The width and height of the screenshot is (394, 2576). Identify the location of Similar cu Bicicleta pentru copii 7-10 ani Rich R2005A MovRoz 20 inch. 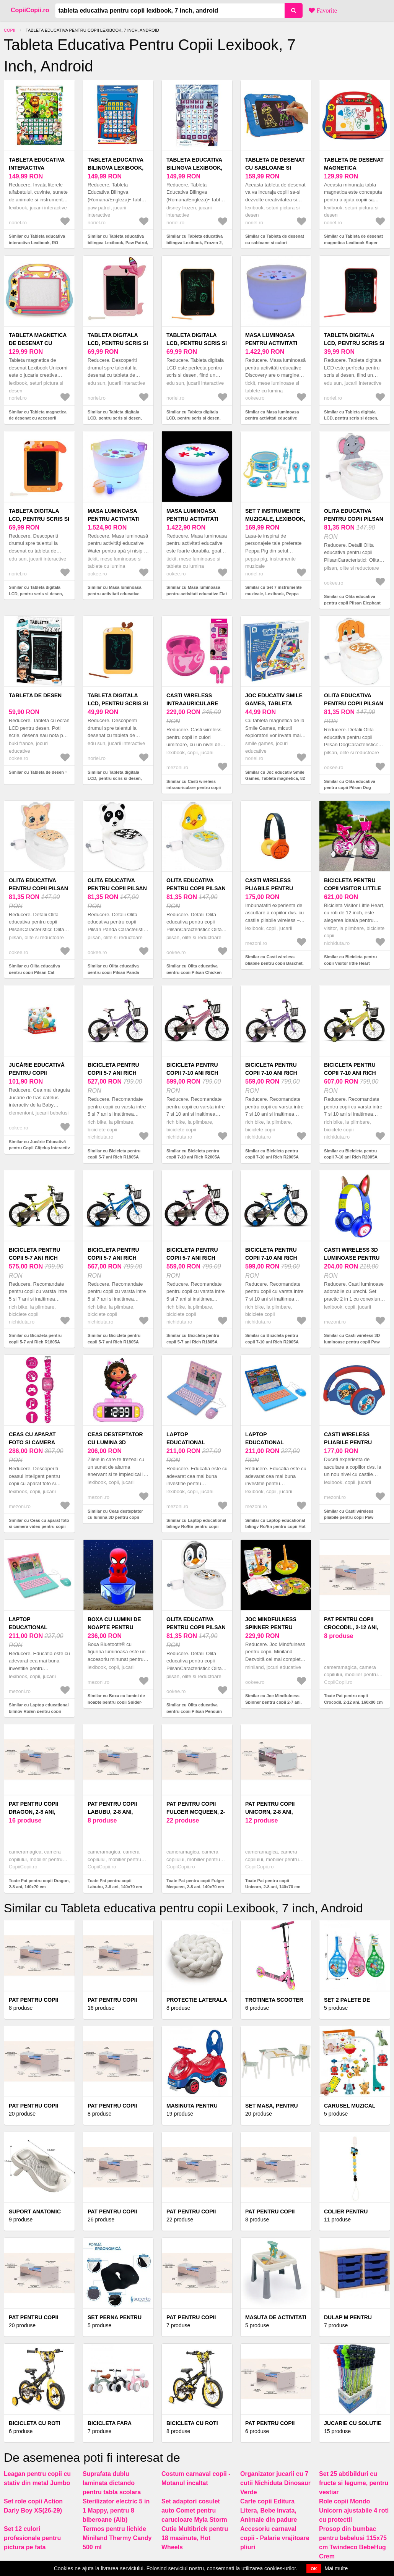
(272, 1157).